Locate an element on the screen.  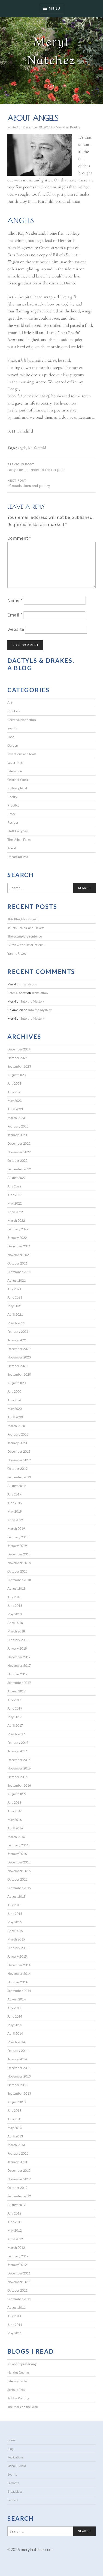
September 2013 is located at coordinates (19, 2093).